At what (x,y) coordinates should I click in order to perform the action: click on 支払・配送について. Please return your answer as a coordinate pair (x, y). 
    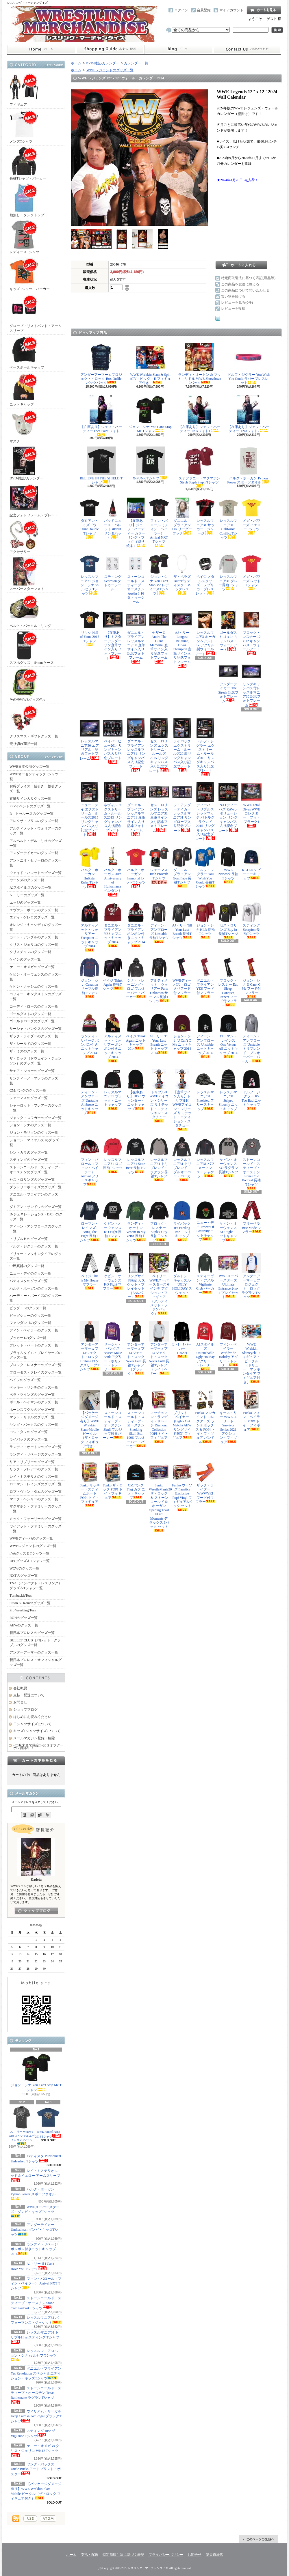
    Looking at the image, I should click on (110, 49).